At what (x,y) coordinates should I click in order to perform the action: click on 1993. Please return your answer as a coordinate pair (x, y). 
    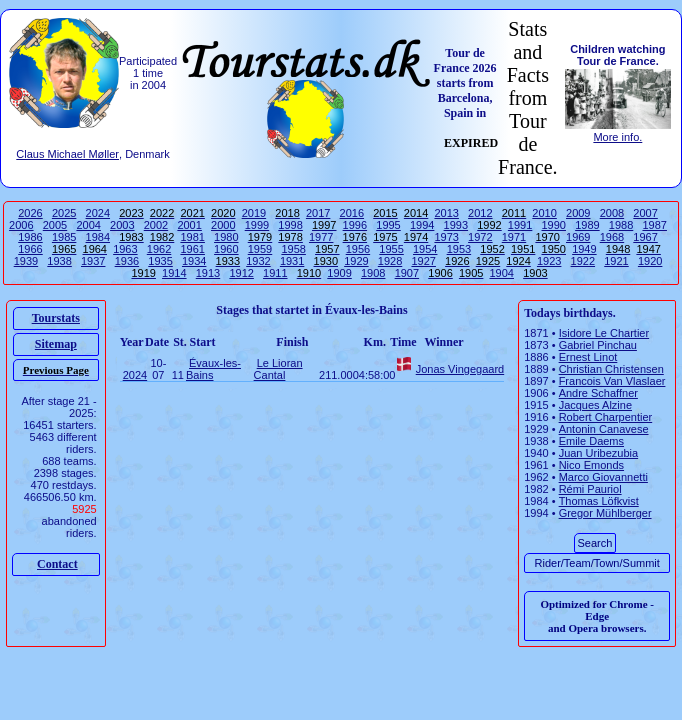
    Looking at the image, I should click on (456, 225).